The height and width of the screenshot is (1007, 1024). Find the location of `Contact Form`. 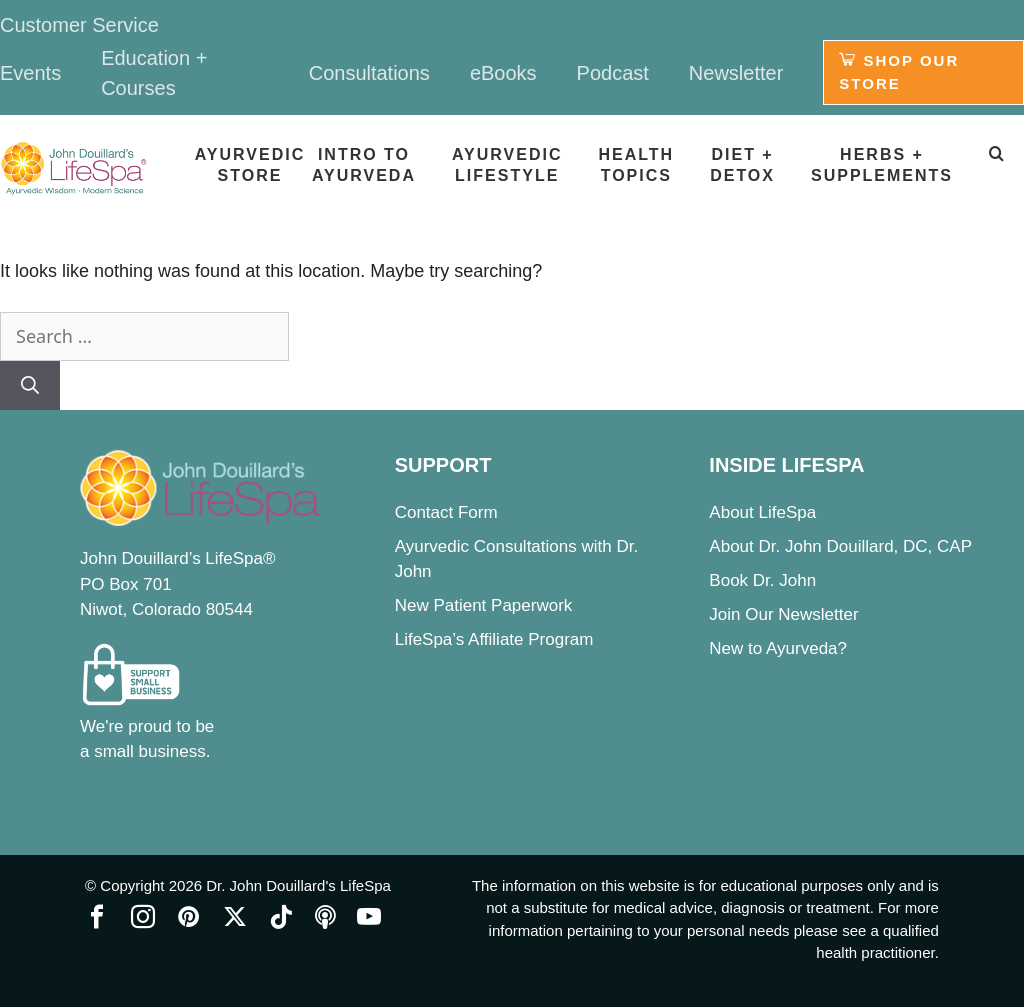

Contact Form is located at coordinates (446, 512).